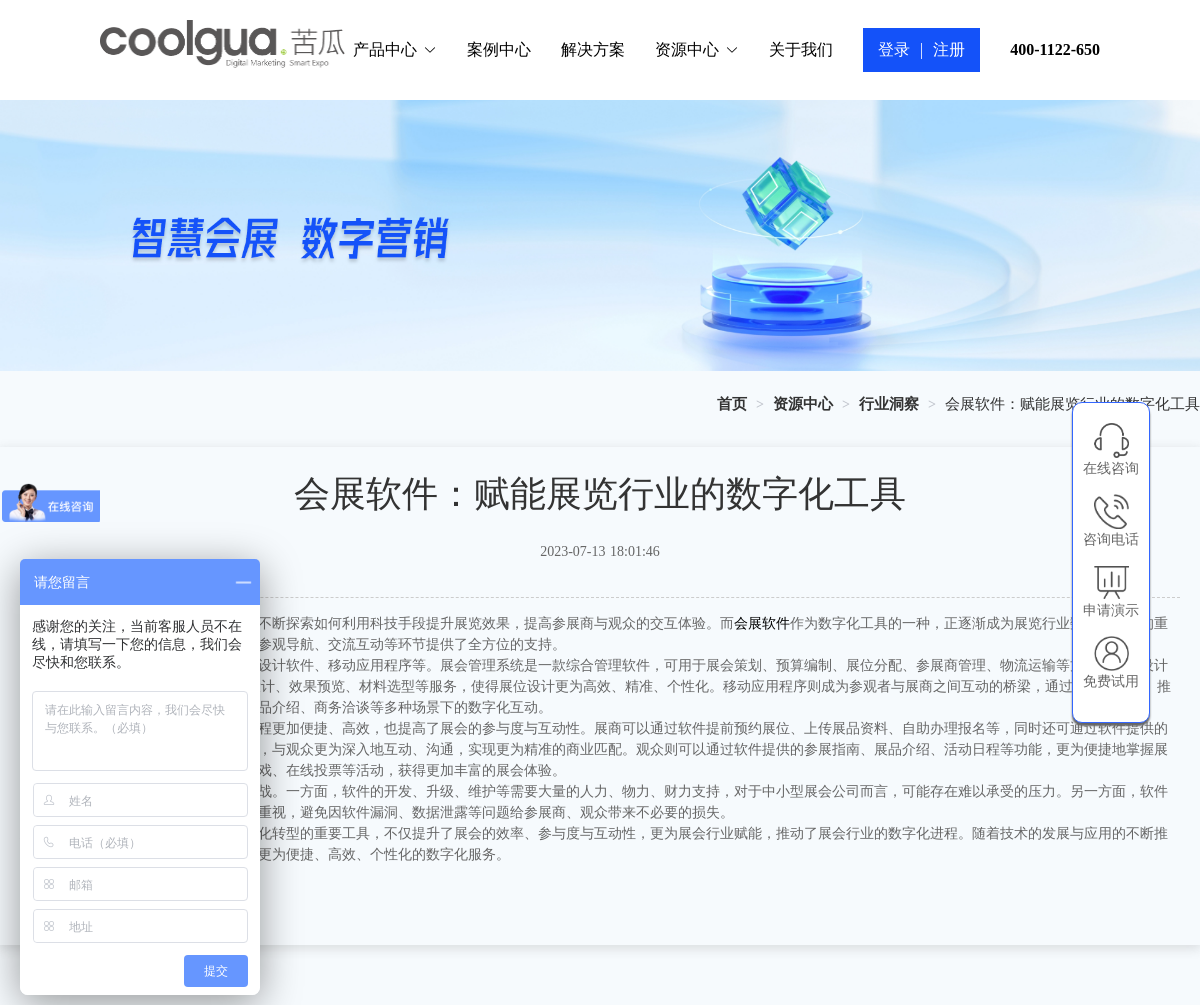  Describe the element at coordinates (593, 49) in the screenshot. I see `解决方案` at that location.